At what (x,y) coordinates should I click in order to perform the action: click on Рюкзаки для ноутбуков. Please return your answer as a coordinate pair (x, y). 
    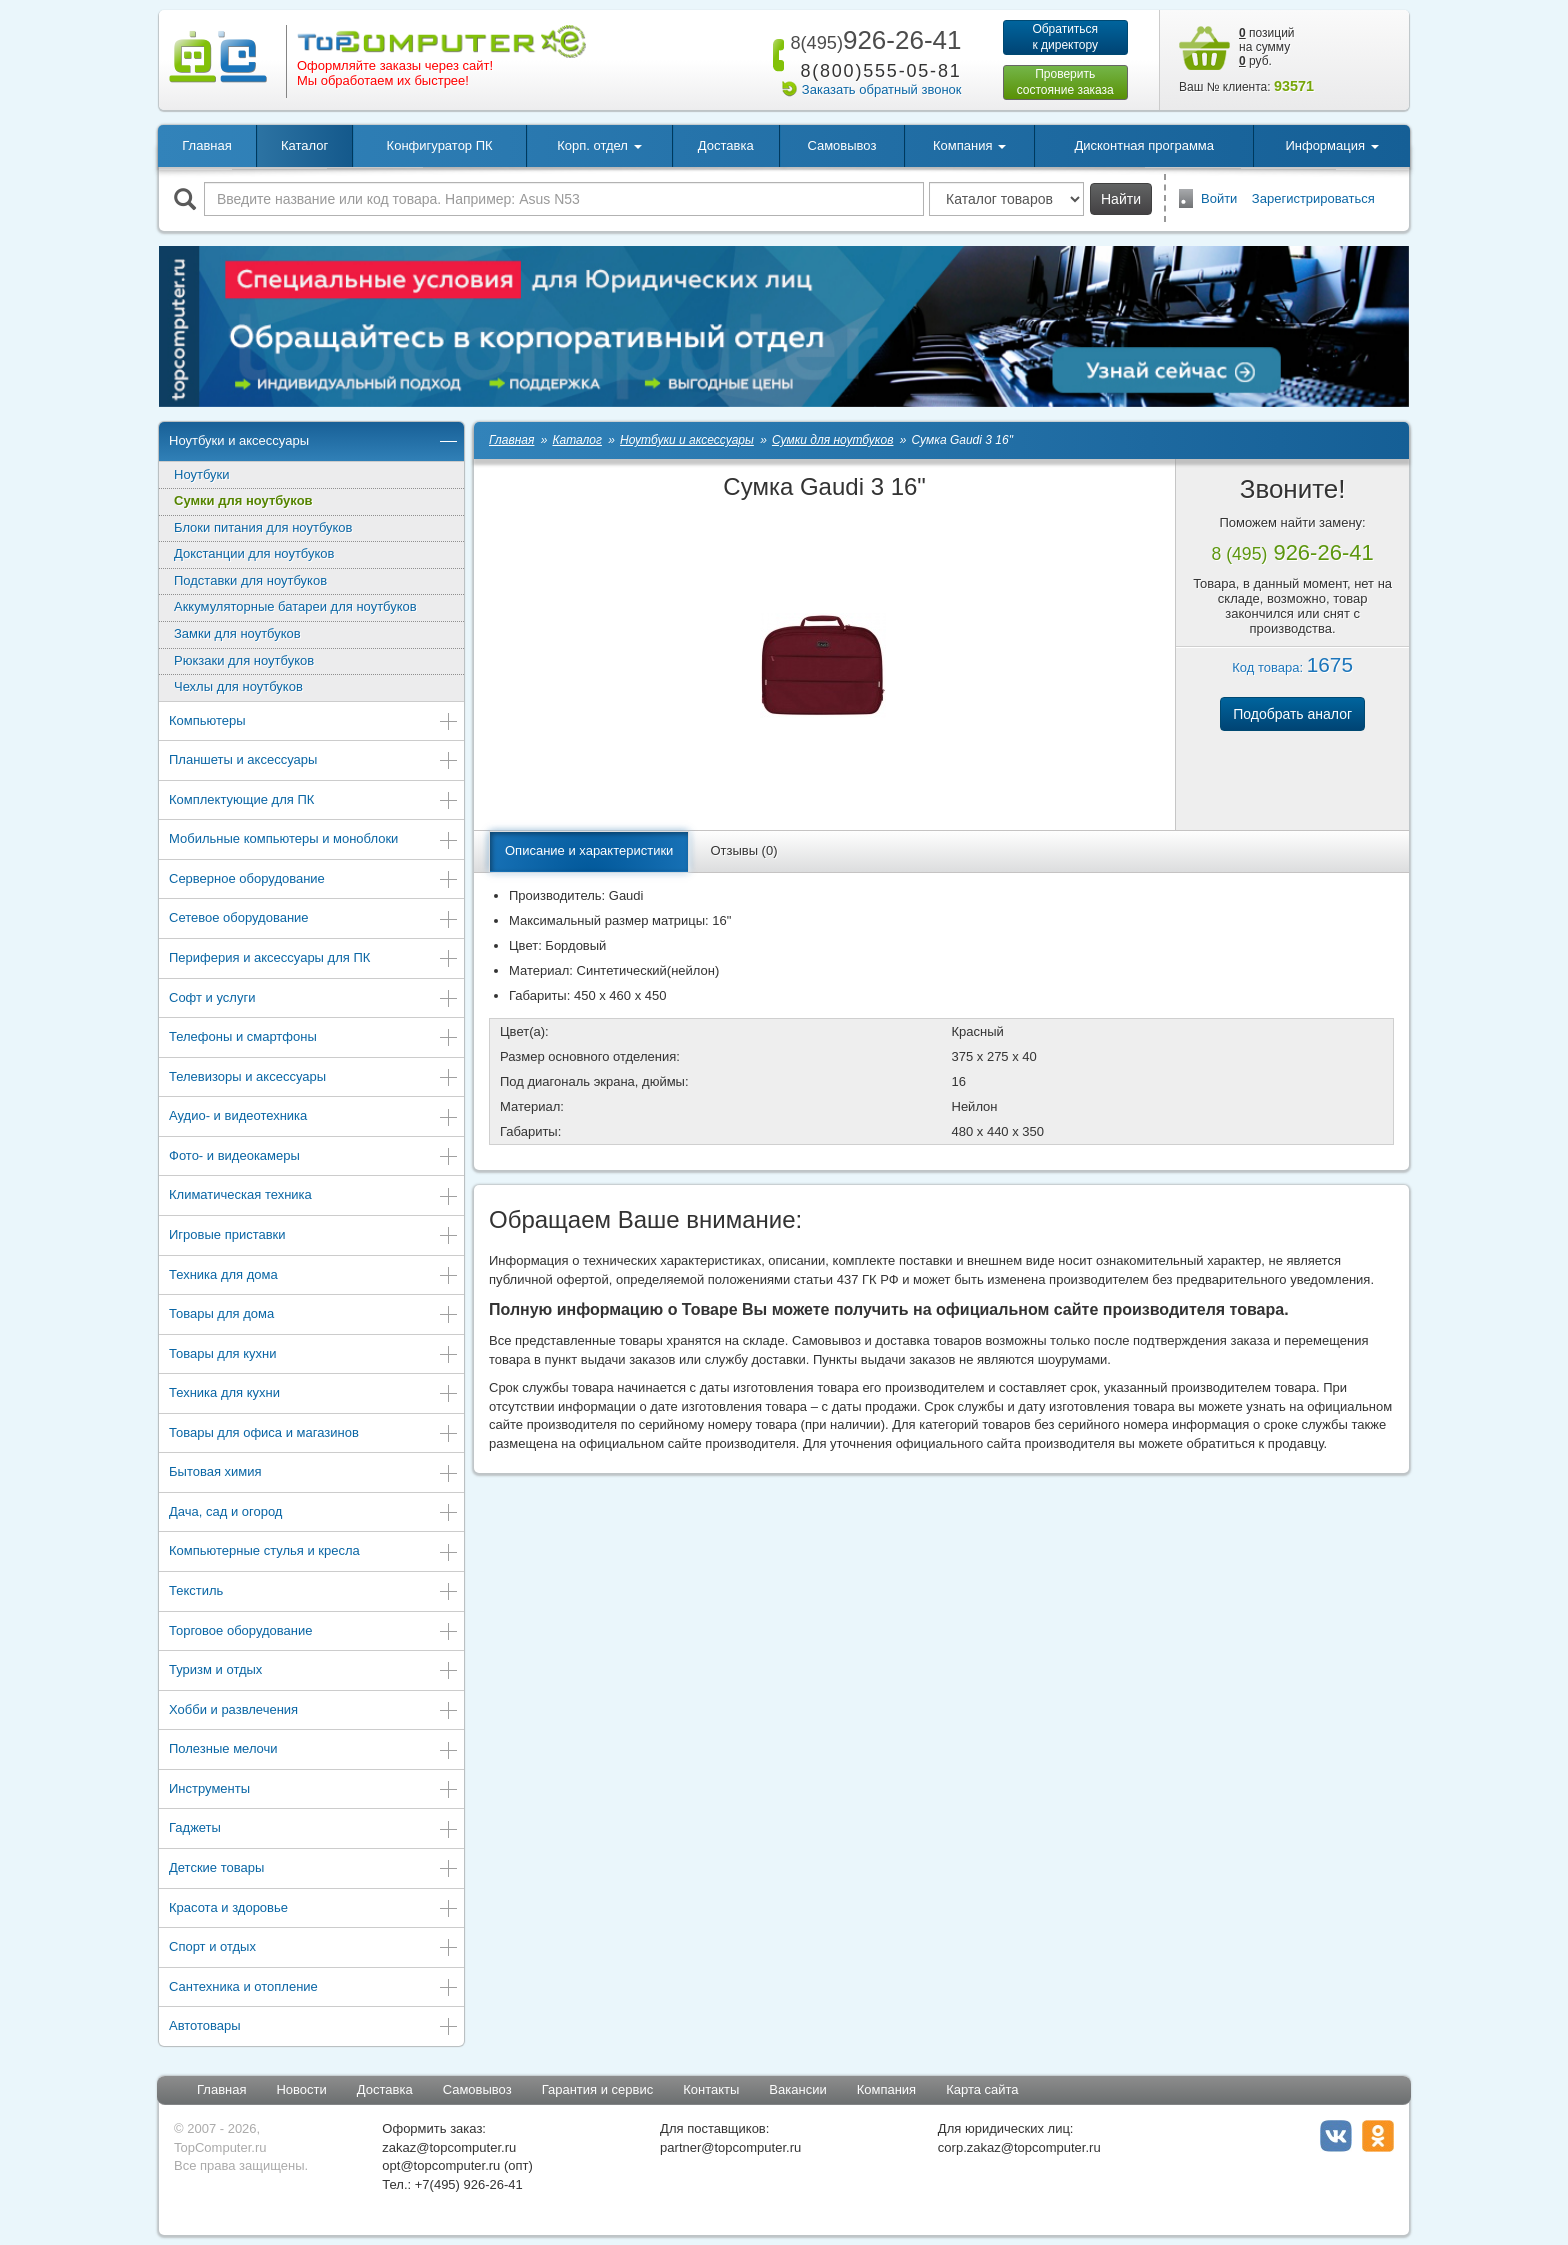
    Looking at the image, I should click on (244, 660).